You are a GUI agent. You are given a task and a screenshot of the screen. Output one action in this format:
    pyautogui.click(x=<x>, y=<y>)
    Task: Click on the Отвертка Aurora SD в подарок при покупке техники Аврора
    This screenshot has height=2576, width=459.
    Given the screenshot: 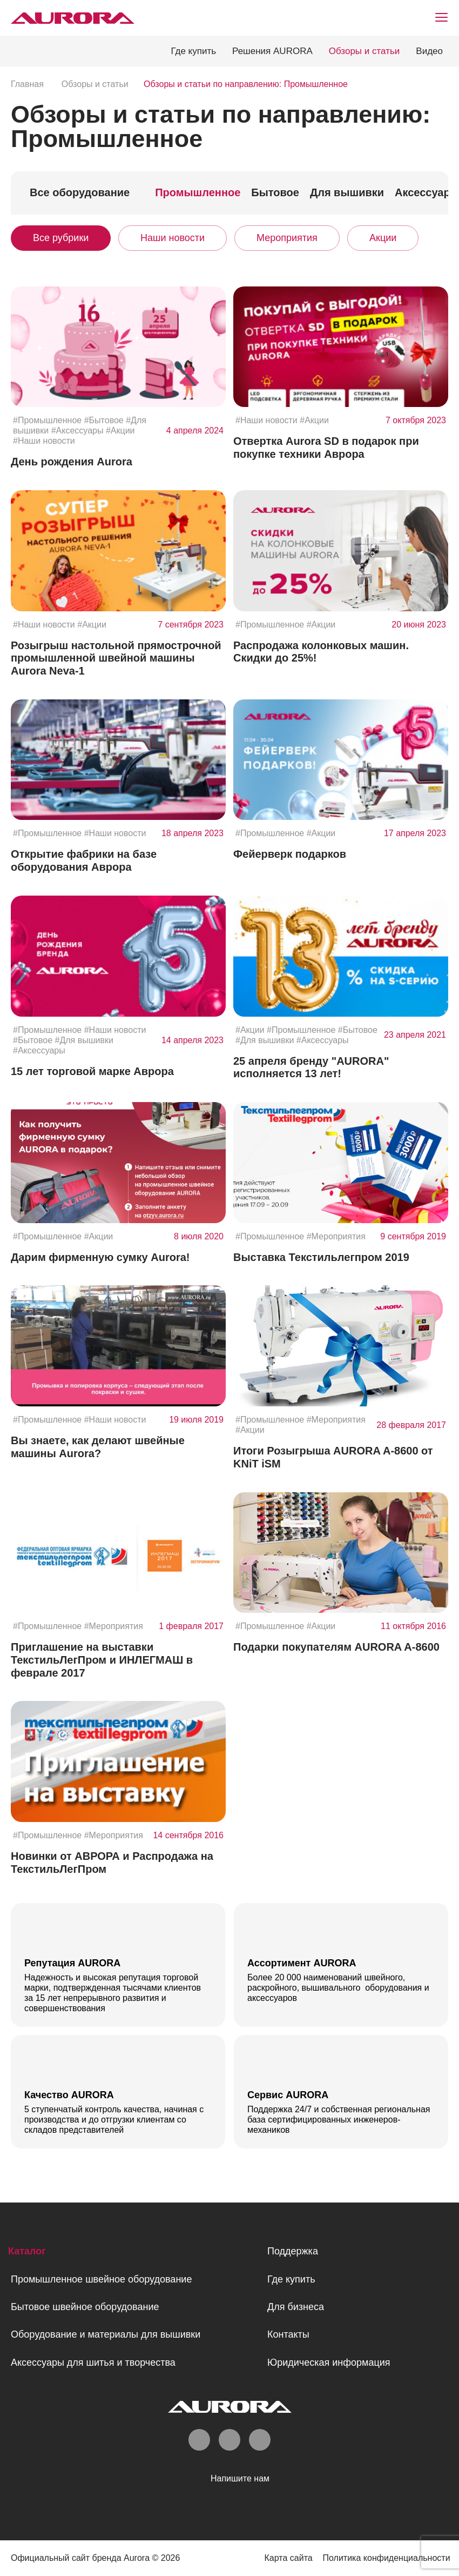 What is the action you would take?
    pyautogui.click(x=326, y=447)
    